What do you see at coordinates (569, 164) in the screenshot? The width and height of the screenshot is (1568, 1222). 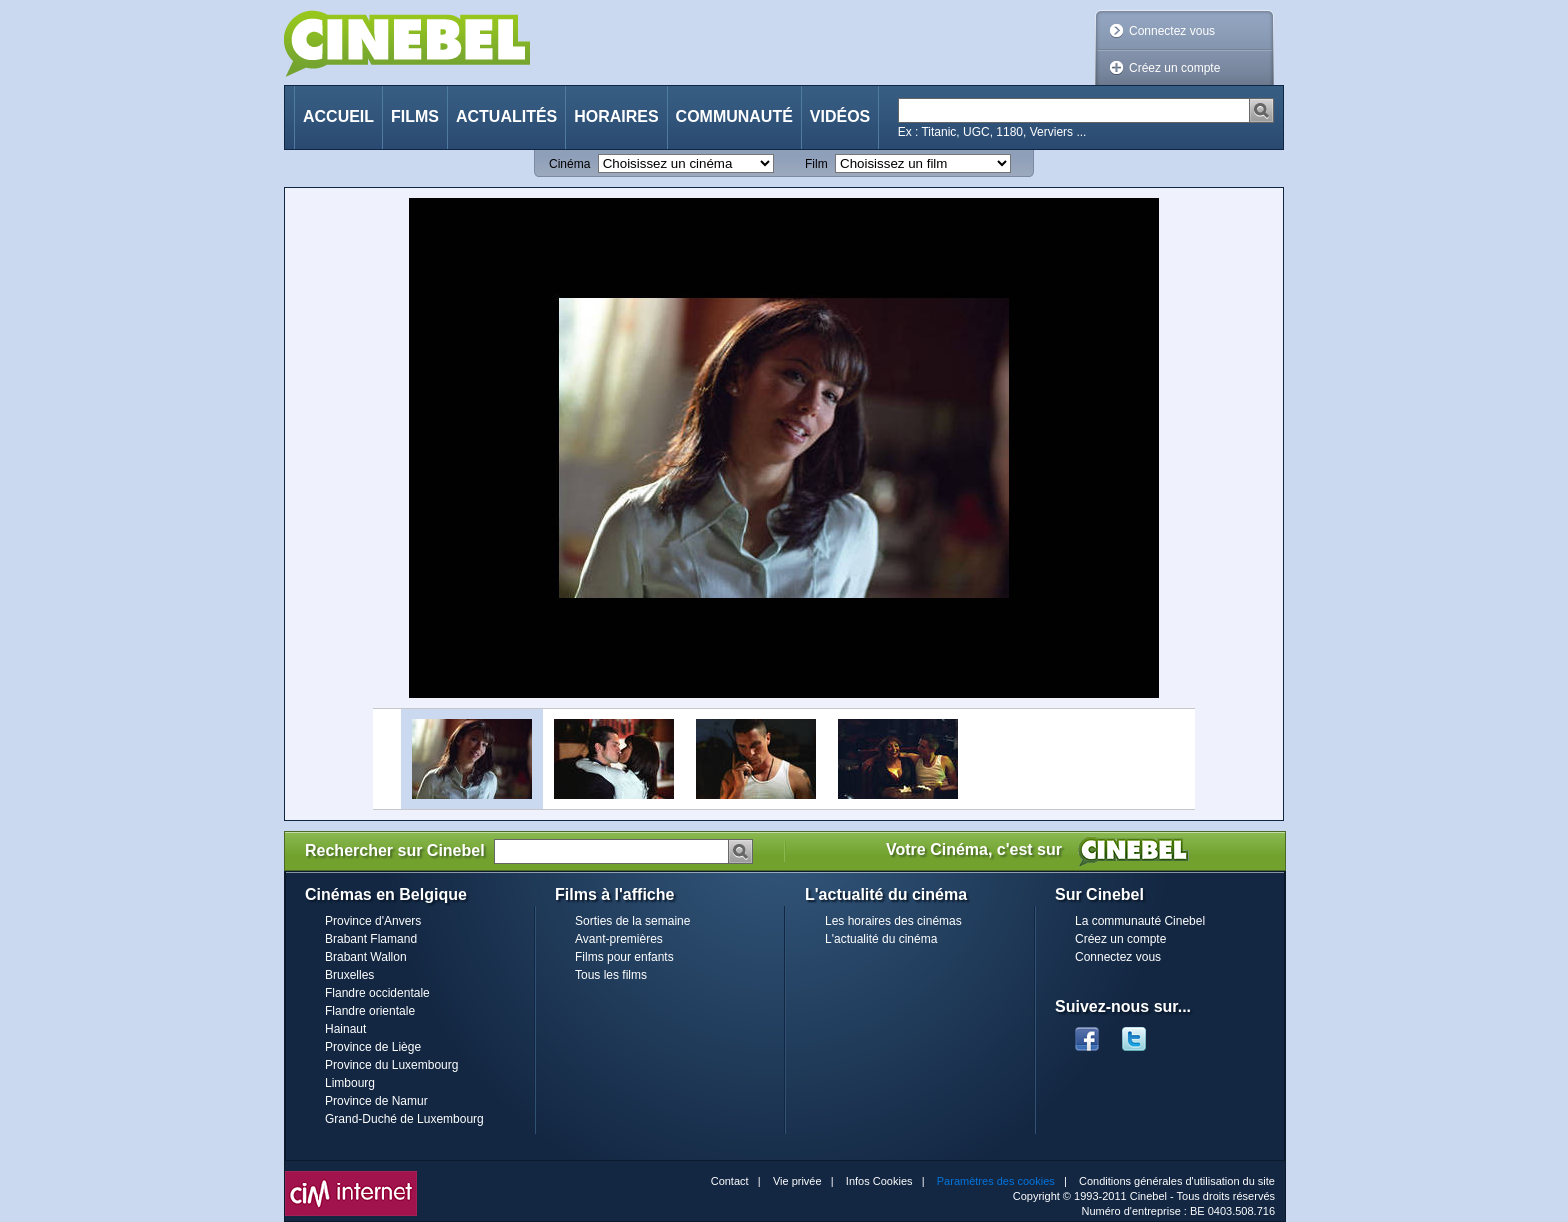 I see `Cinéma` at bounding box center [569, 164].